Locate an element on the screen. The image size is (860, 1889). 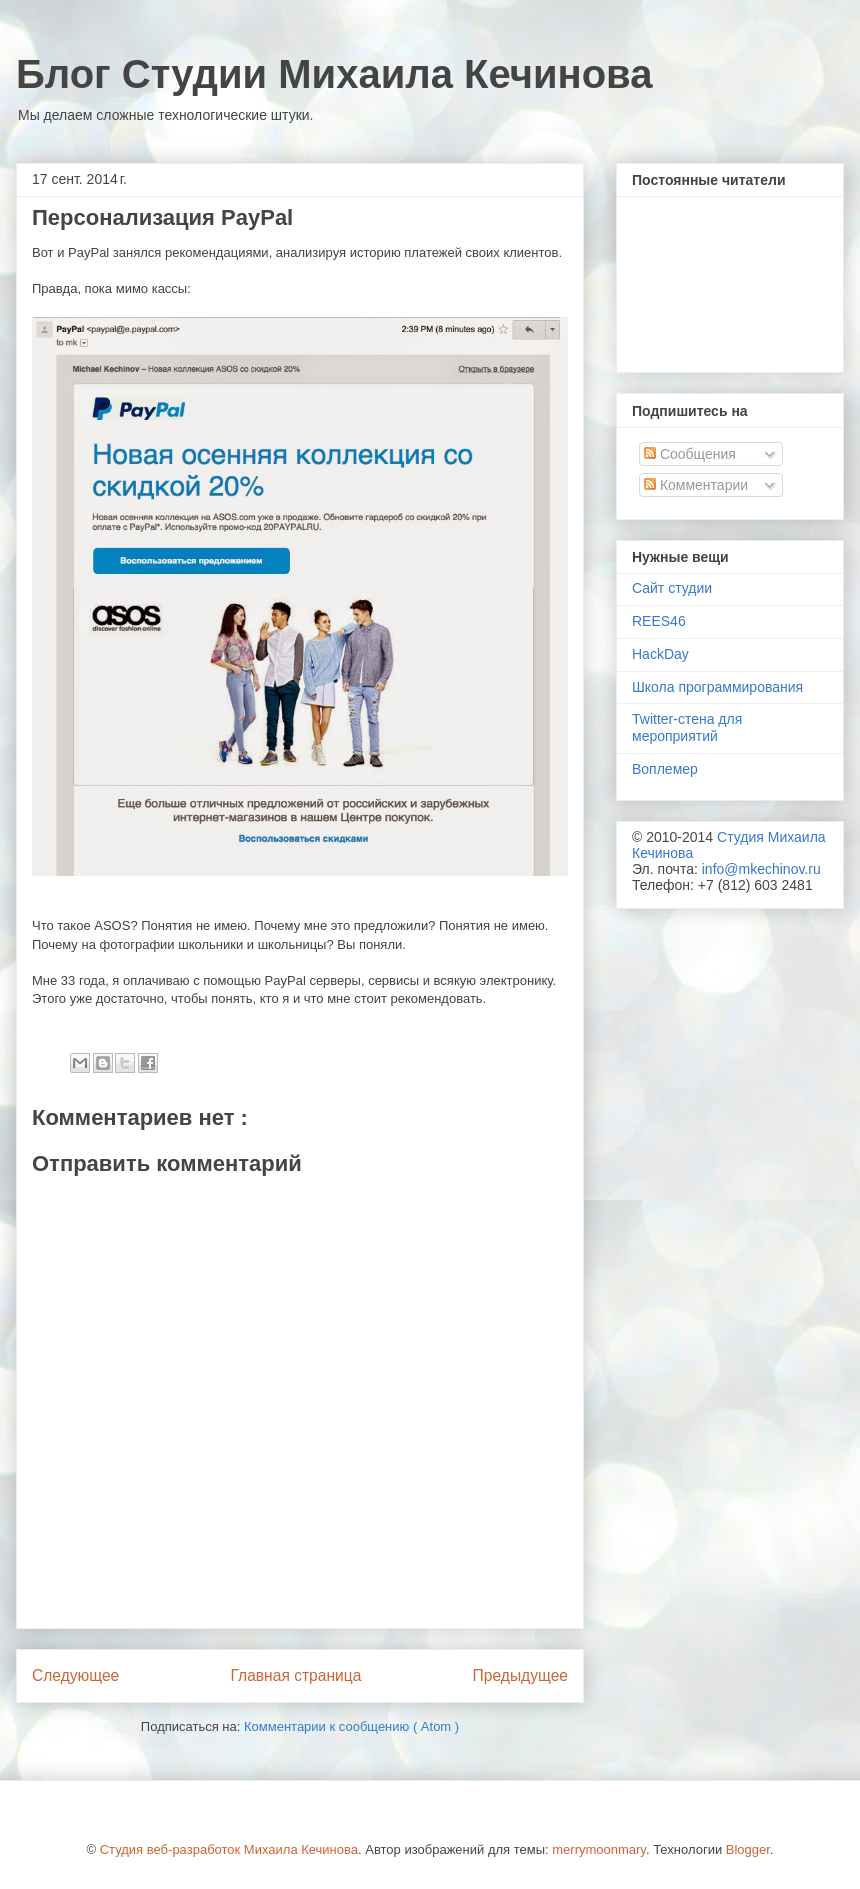
Воплемер is located at coordinates (665, 769).